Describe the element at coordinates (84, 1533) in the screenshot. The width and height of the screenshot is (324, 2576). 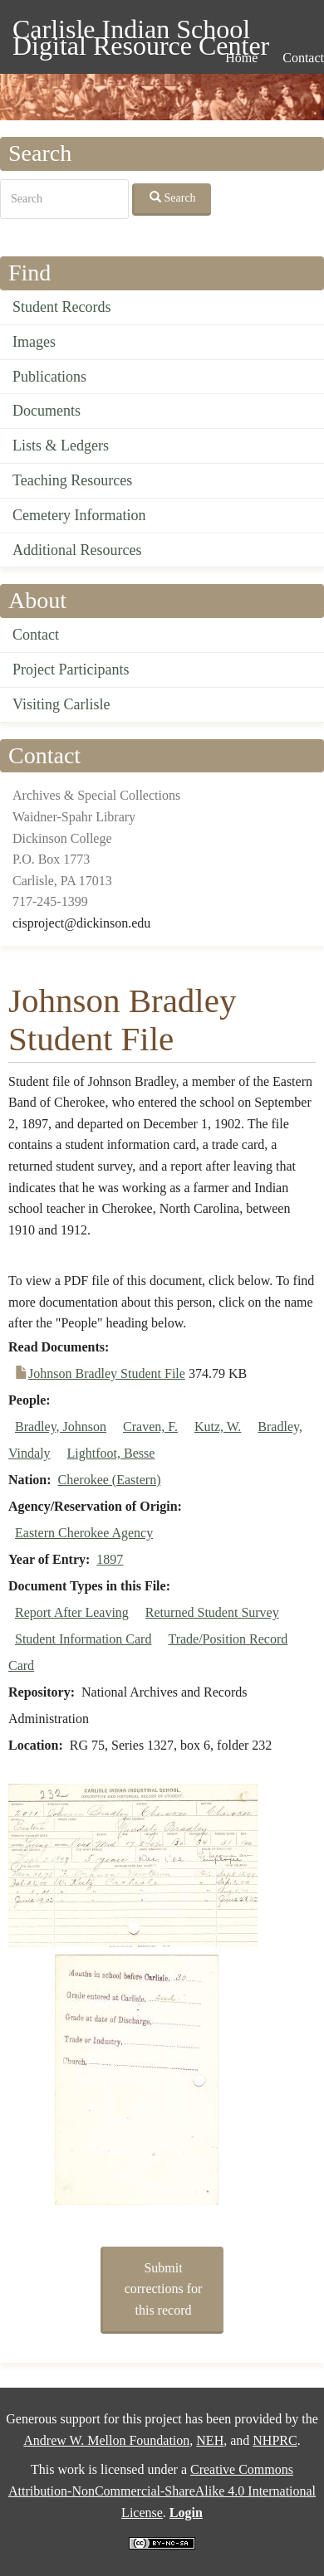
I see `Eastern Cherokee Agency` at that location.